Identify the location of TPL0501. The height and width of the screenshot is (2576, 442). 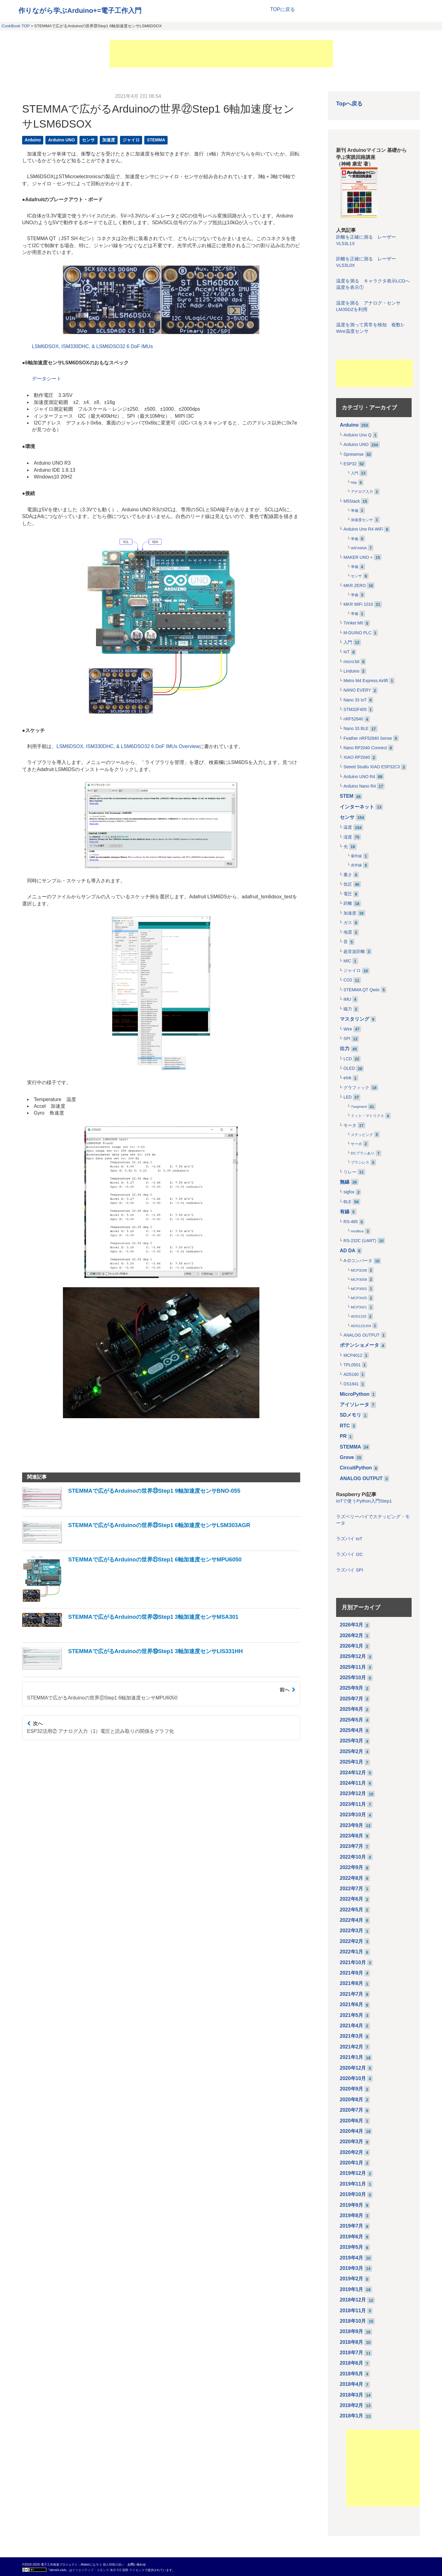
(352, 1365).